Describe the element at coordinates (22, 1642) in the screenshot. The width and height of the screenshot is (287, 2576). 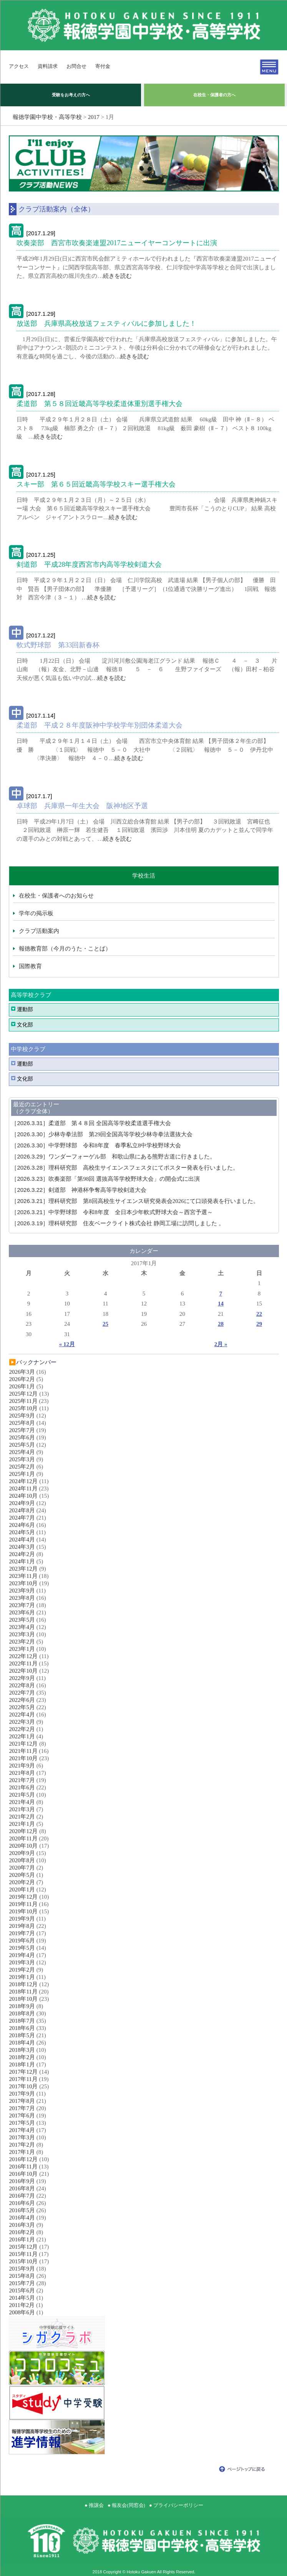
I see `2023年2月` at that location.